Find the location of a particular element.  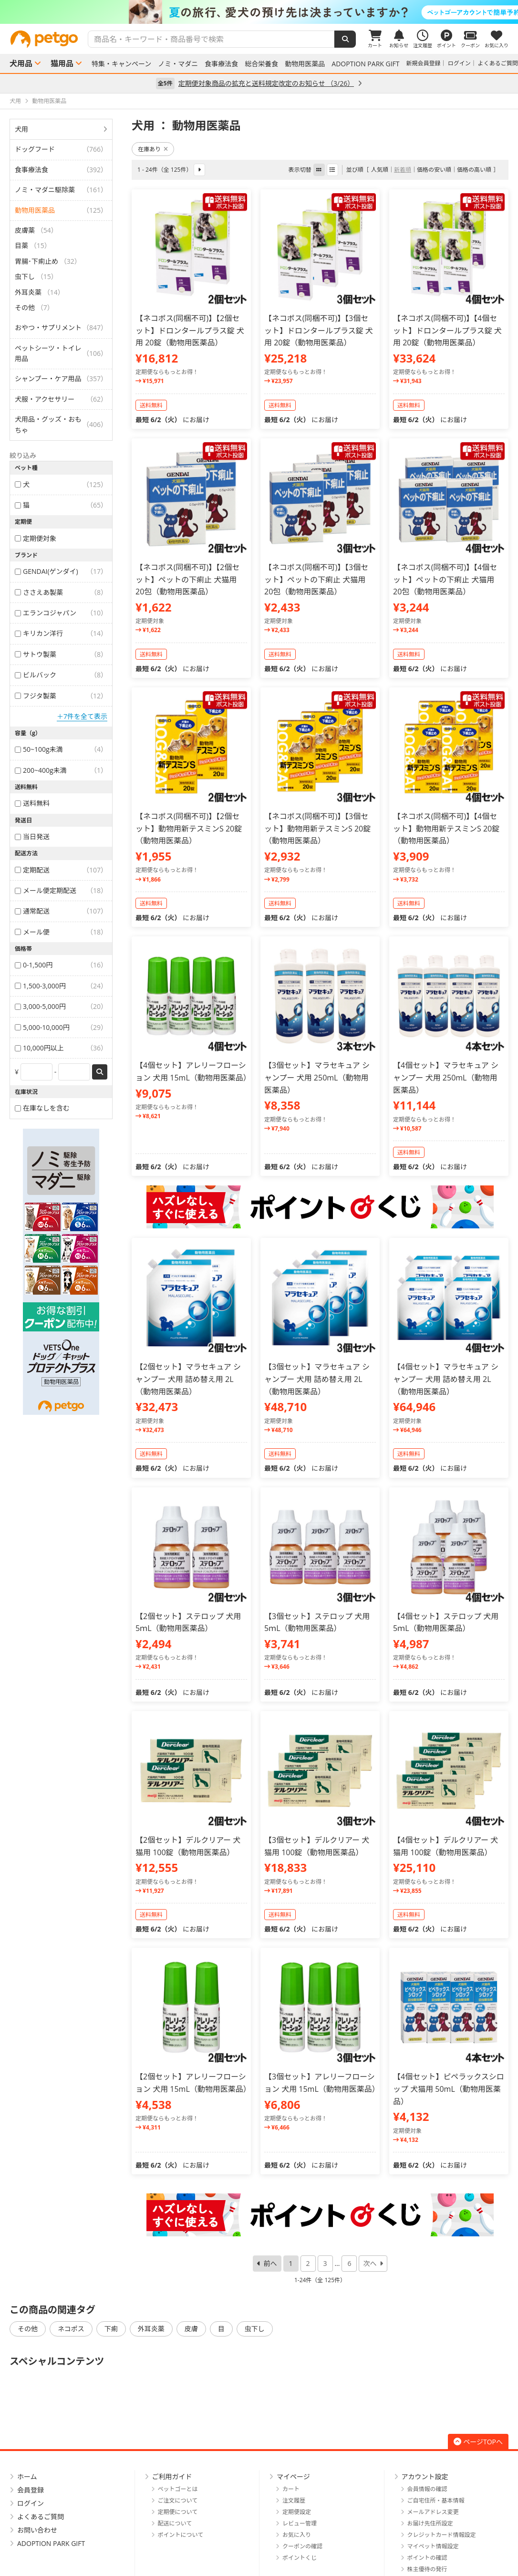

ページTOPへ is located at coordinates (478, 2441).